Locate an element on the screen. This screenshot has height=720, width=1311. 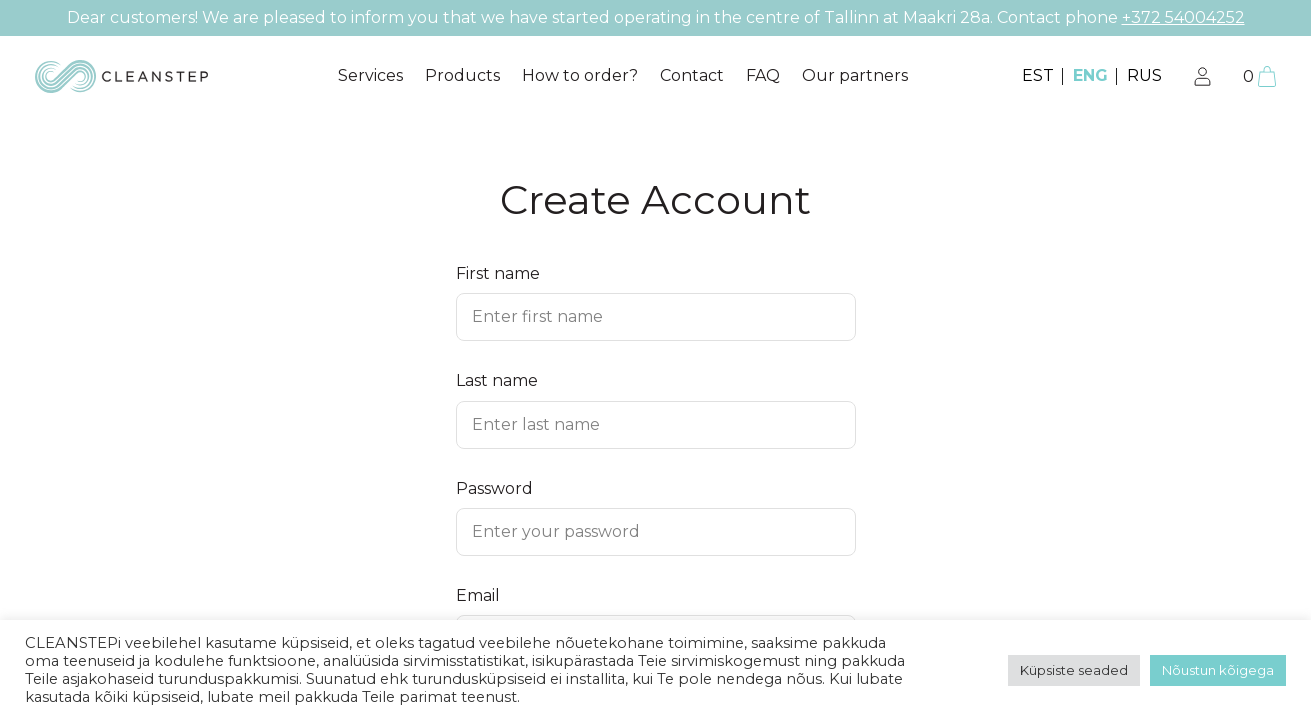
Services is located at coordinates (370, 75).